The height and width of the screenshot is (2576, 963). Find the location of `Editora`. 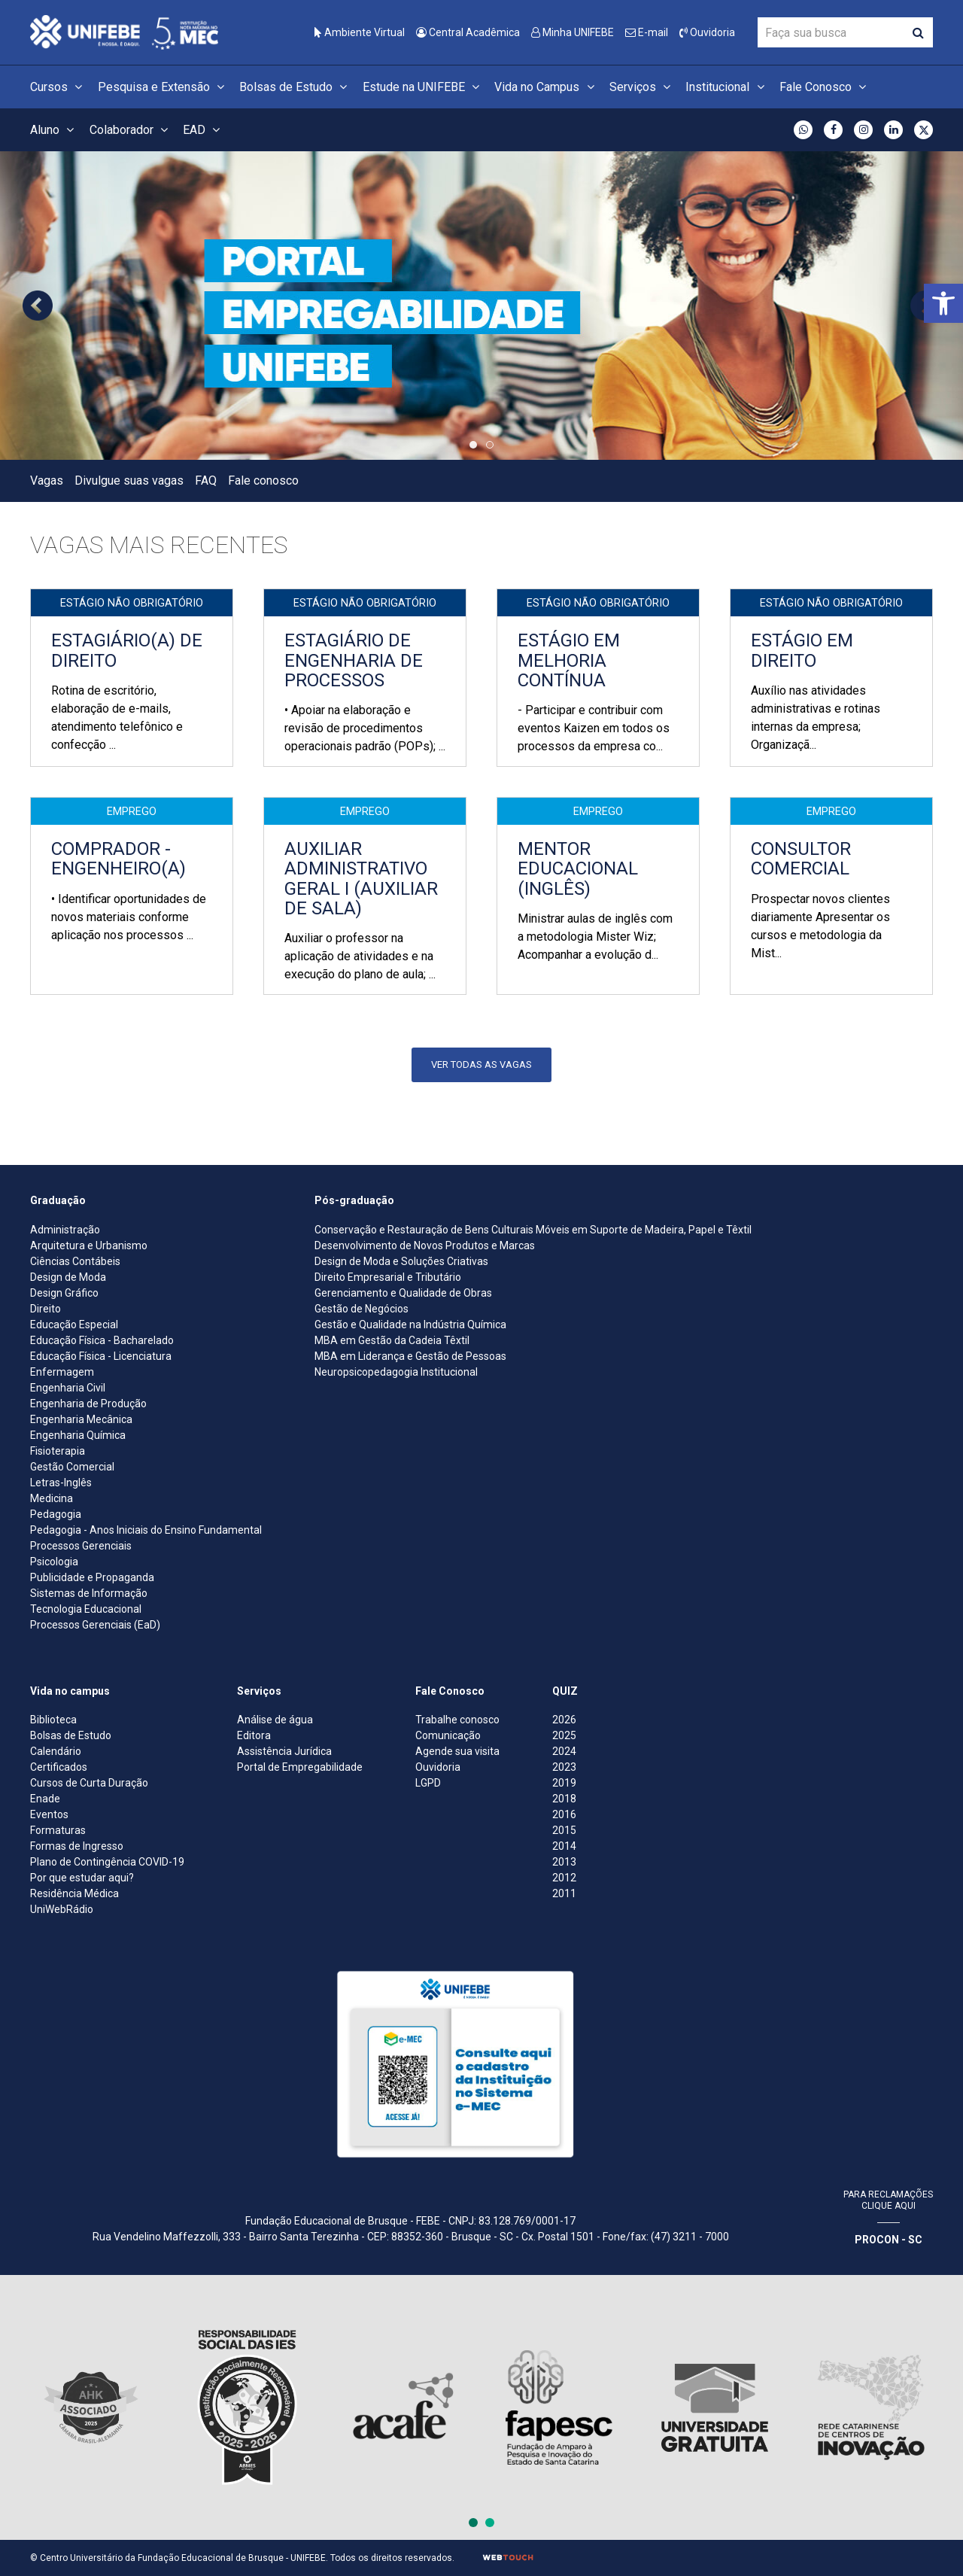

Editora is located at coordinates (254, 1735).